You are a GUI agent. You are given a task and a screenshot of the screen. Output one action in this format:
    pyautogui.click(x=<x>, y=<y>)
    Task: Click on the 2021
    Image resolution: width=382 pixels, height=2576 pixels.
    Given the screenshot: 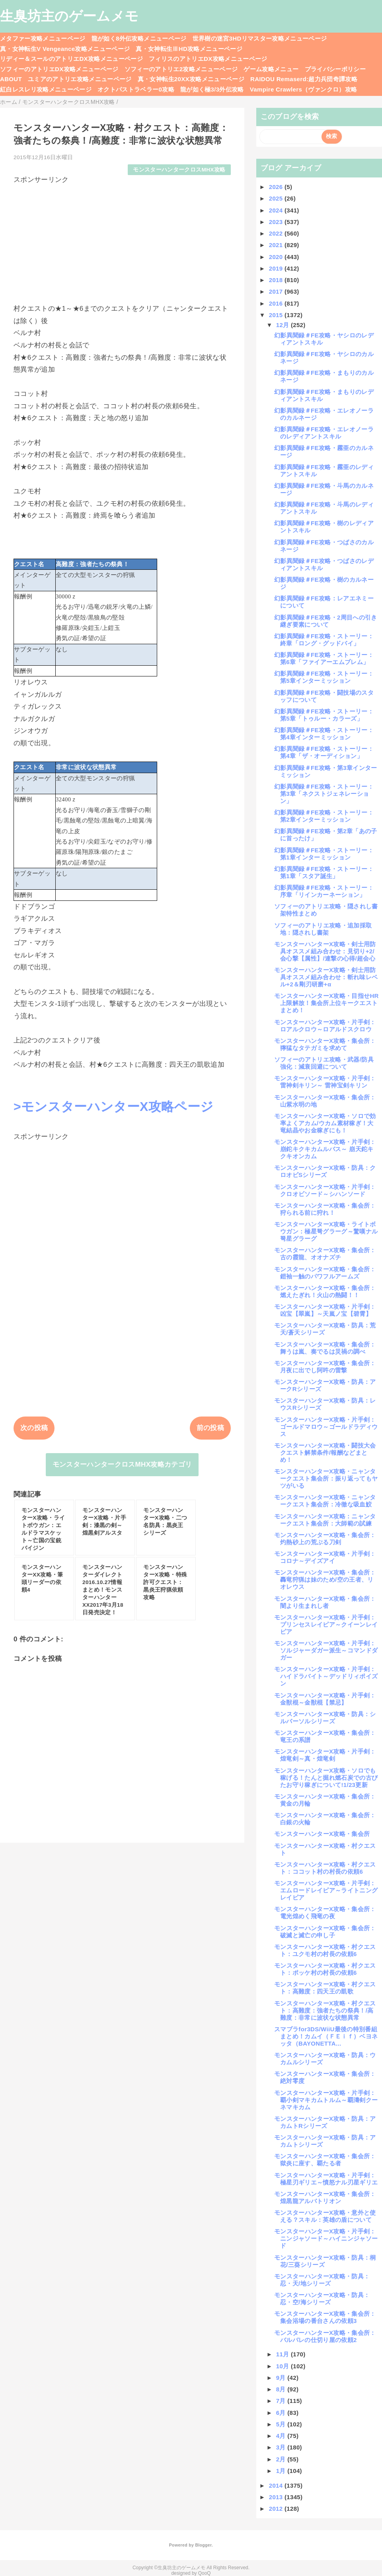 What is the action you would take?
    pyautogui.click(x=277, y=245)
    